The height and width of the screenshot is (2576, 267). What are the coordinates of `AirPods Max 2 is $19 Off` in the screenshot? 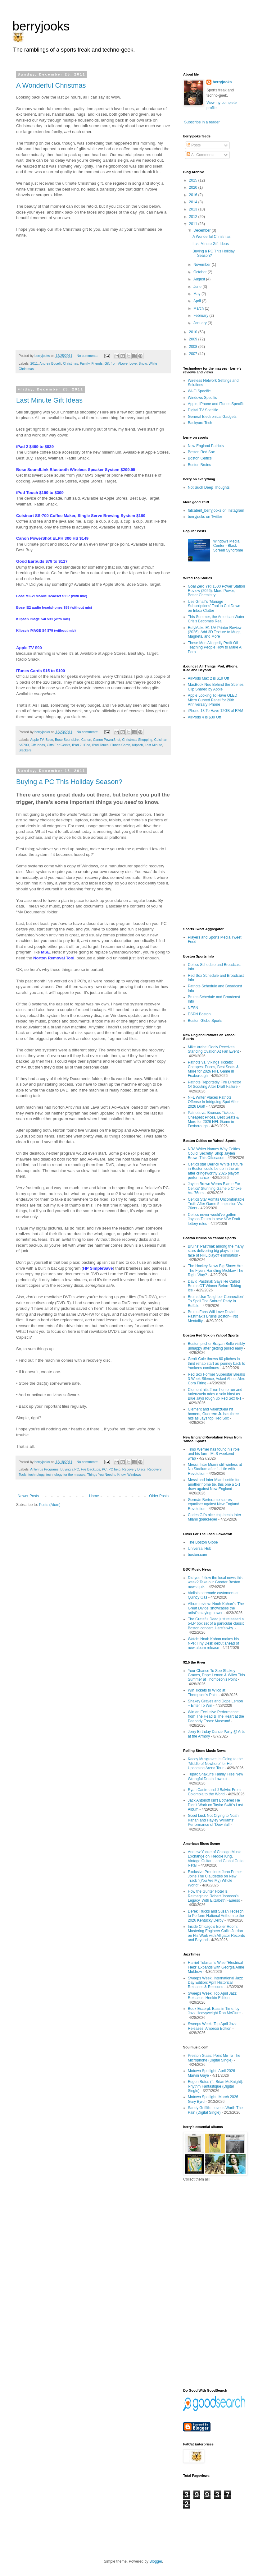 It's located at (208, 678).